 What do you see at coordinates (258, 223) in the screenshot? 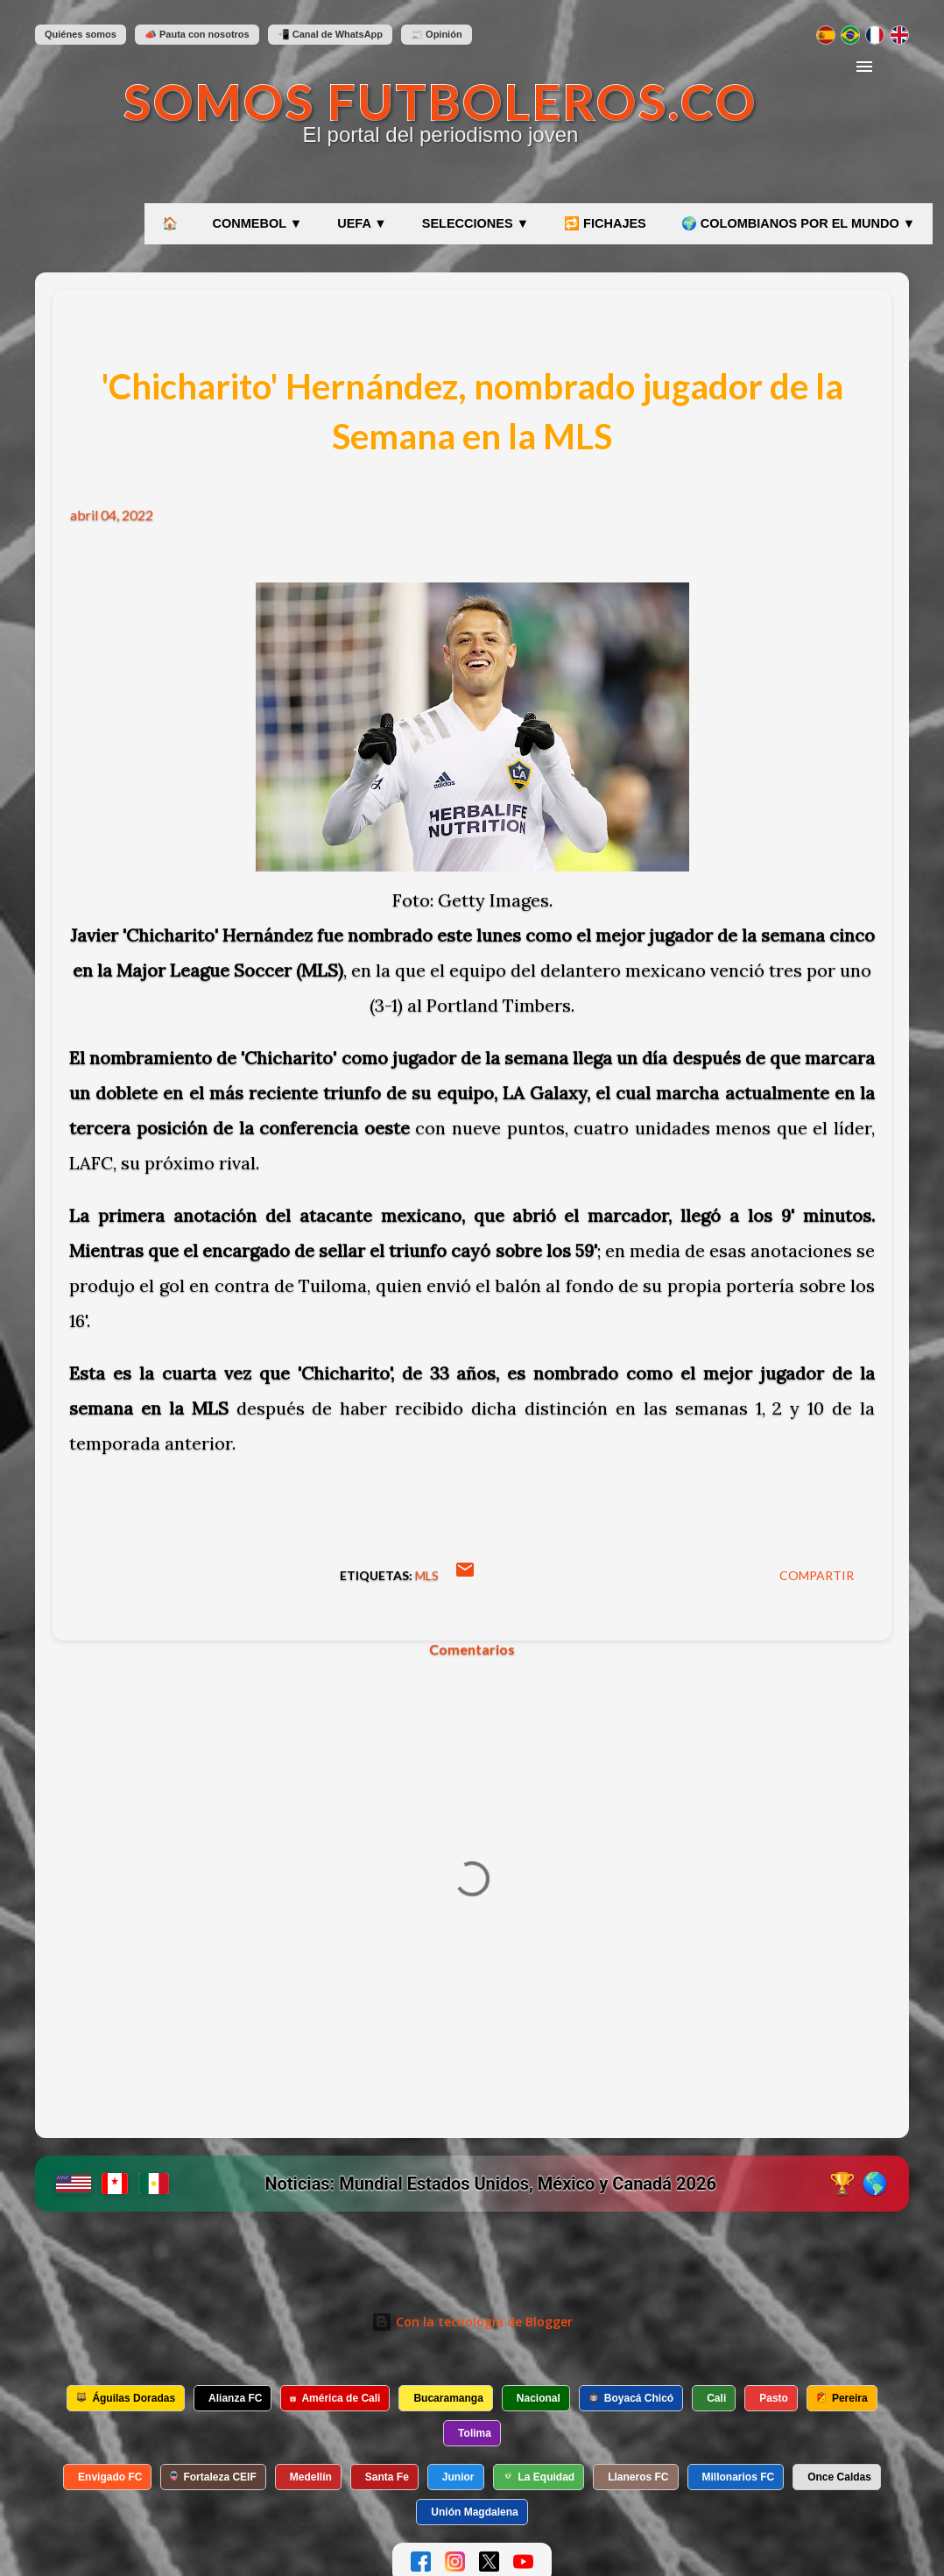
I see `CONMEBOL ▼` at bounding box center [258, 223].